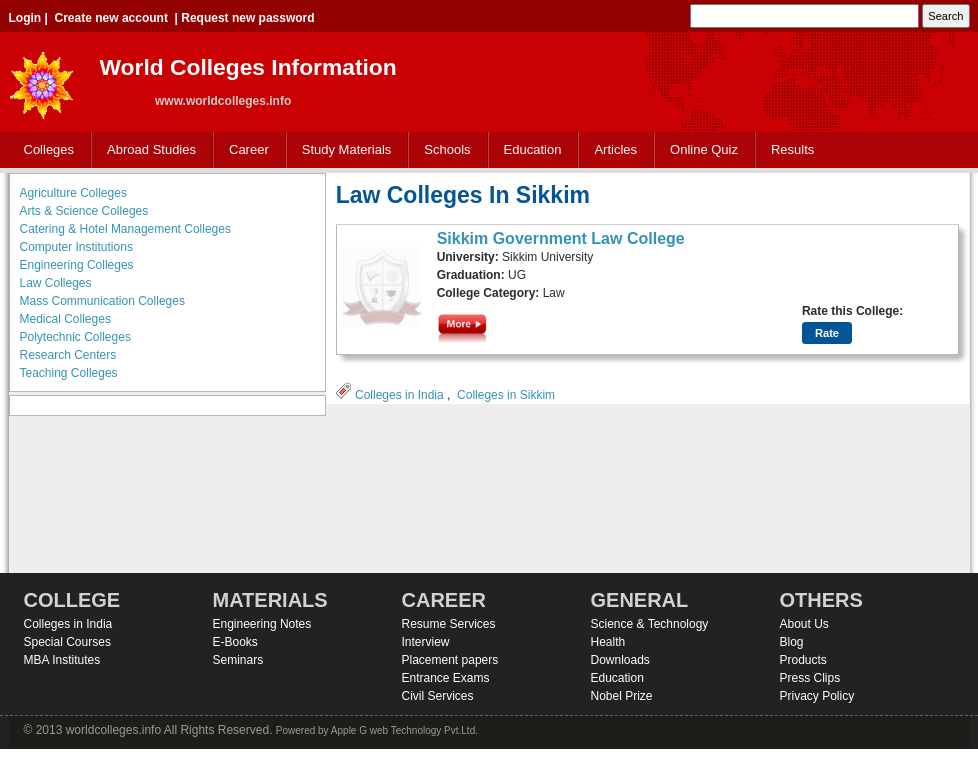 The height and width of the screenshot is (762, 978). What do you see at coordinates (446, 678) in the screenshot?
I see `Entrance Exams` at bounding box center [446, 678].